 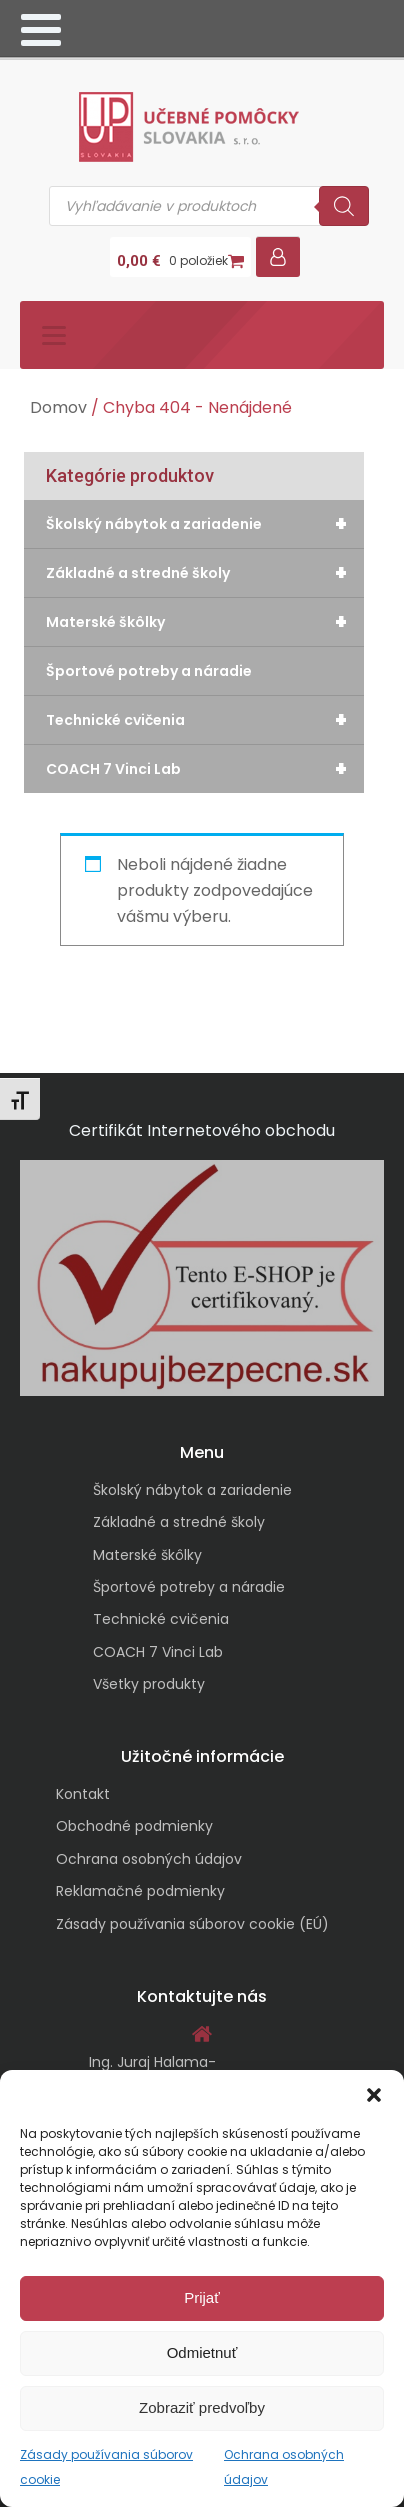 What do you see at coordinates (205, 573) in the screenshot?
I see `Základné a stredné školy` at bounding box center [205, 573].